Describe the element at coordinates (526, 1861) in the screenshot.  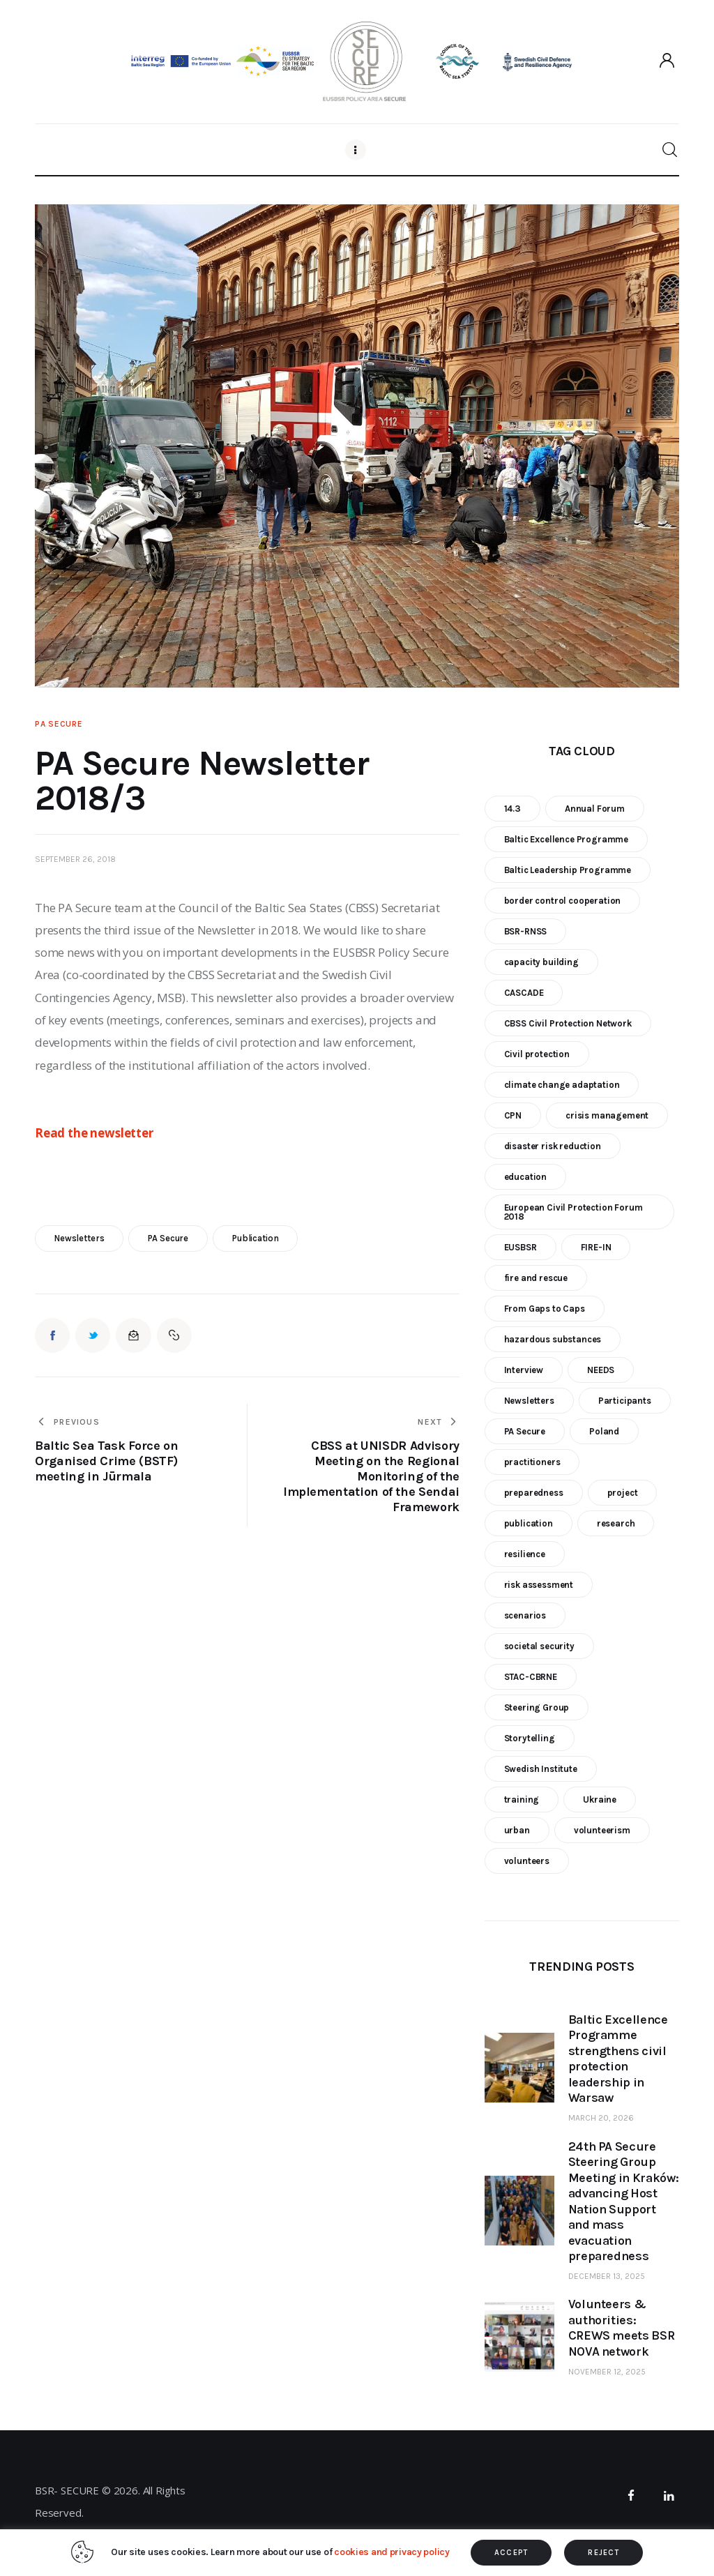
I see `volunteers [volunteers (7 items)]` at that location.